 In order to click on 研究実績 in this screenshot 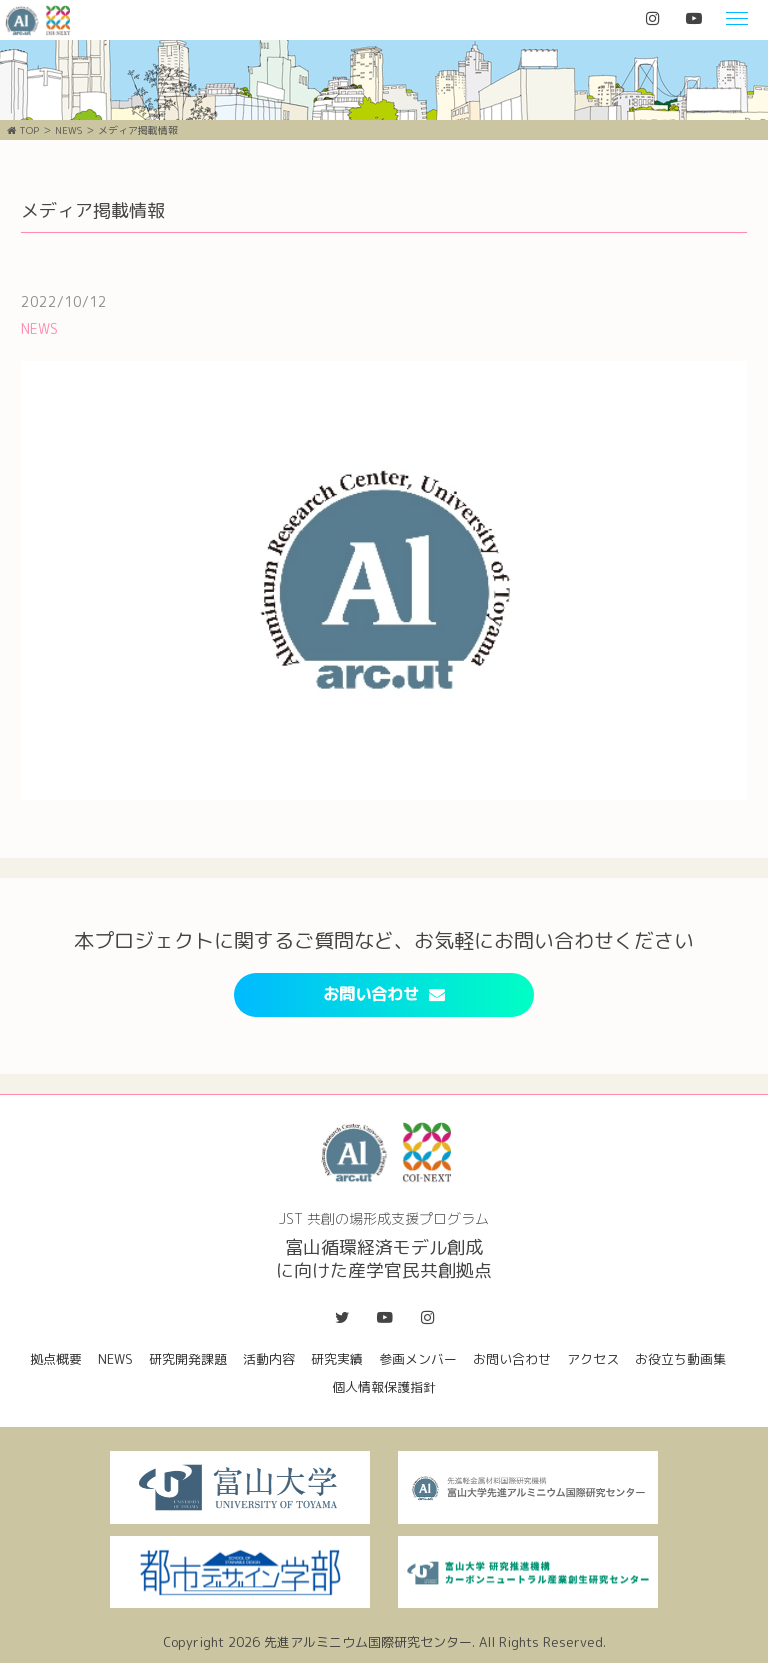, I will do `click(337, 1359)`.